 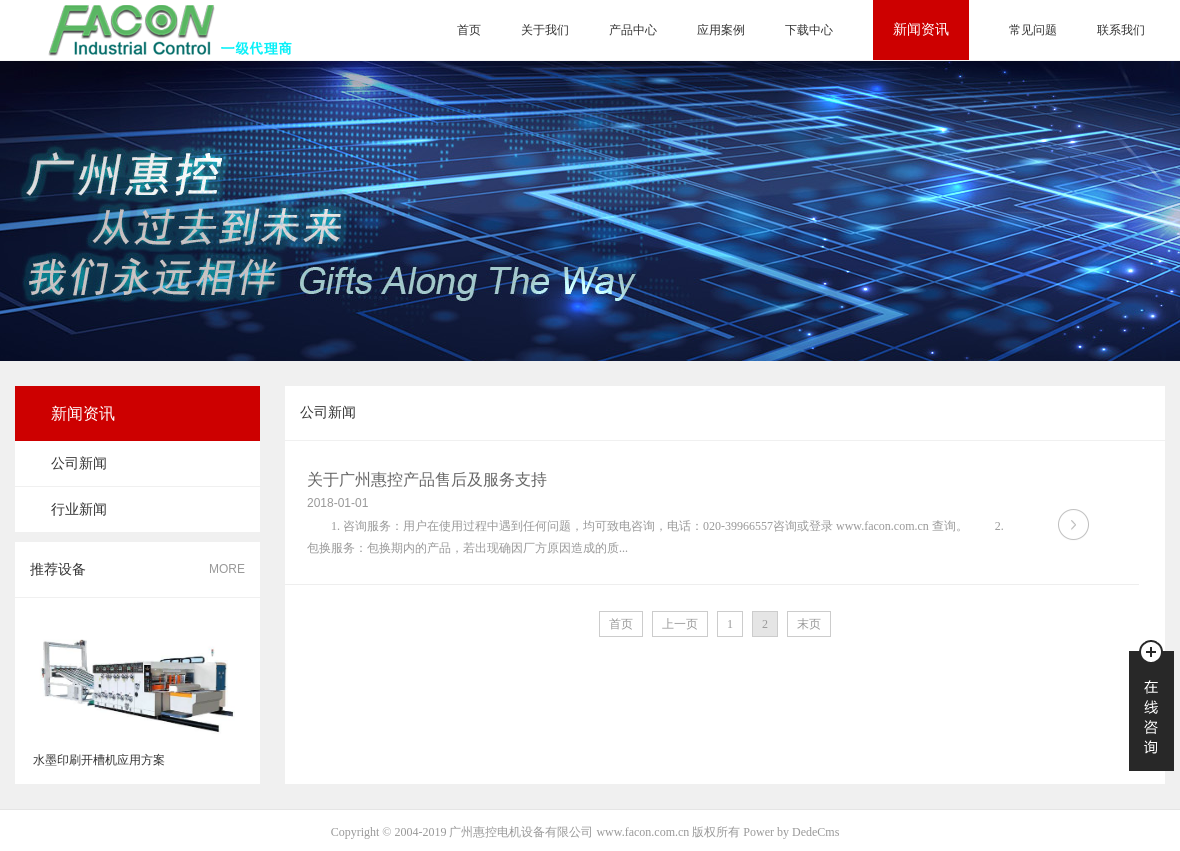 I want to click on 联系我们, so click(x=1121, y=30).